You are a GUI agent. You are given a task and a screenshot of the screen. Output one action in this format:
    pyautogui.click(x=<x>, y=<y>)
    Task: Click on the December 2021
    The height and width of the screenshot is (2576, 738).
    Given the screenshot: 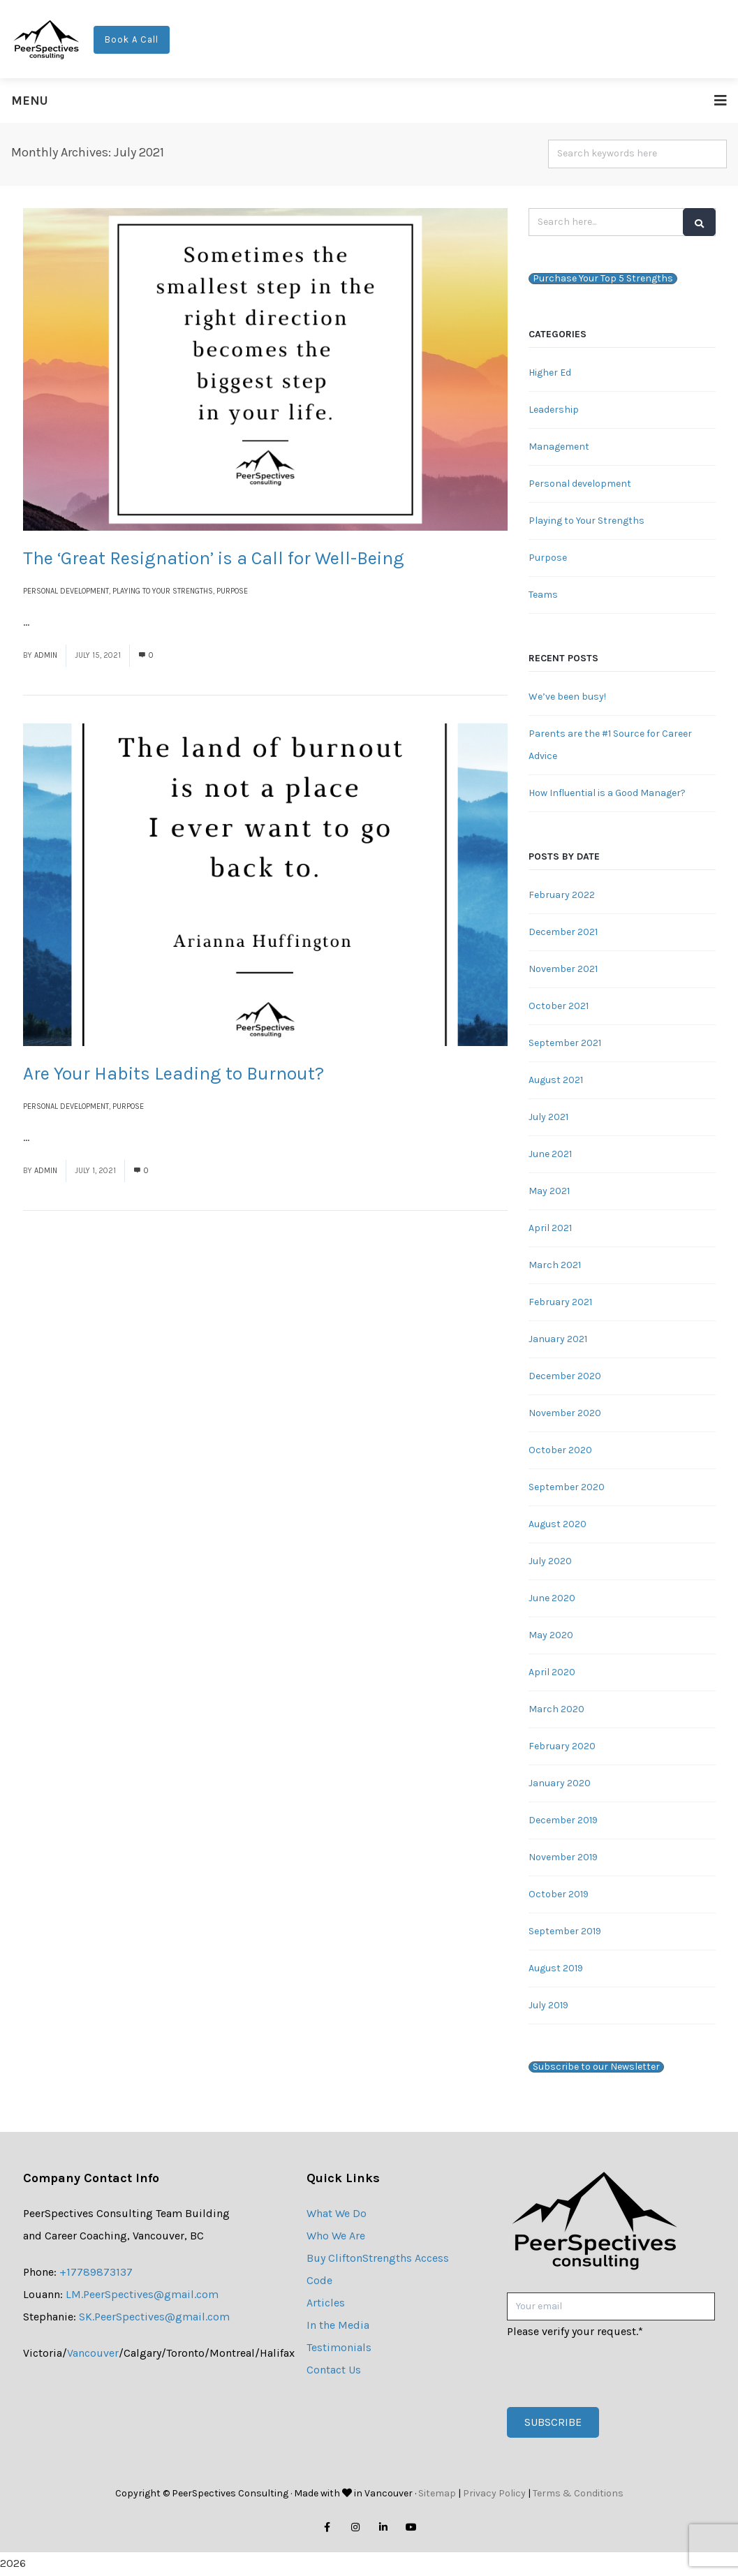 What is the action you would take?
    pyautogui.click(x=563, y=933)
    